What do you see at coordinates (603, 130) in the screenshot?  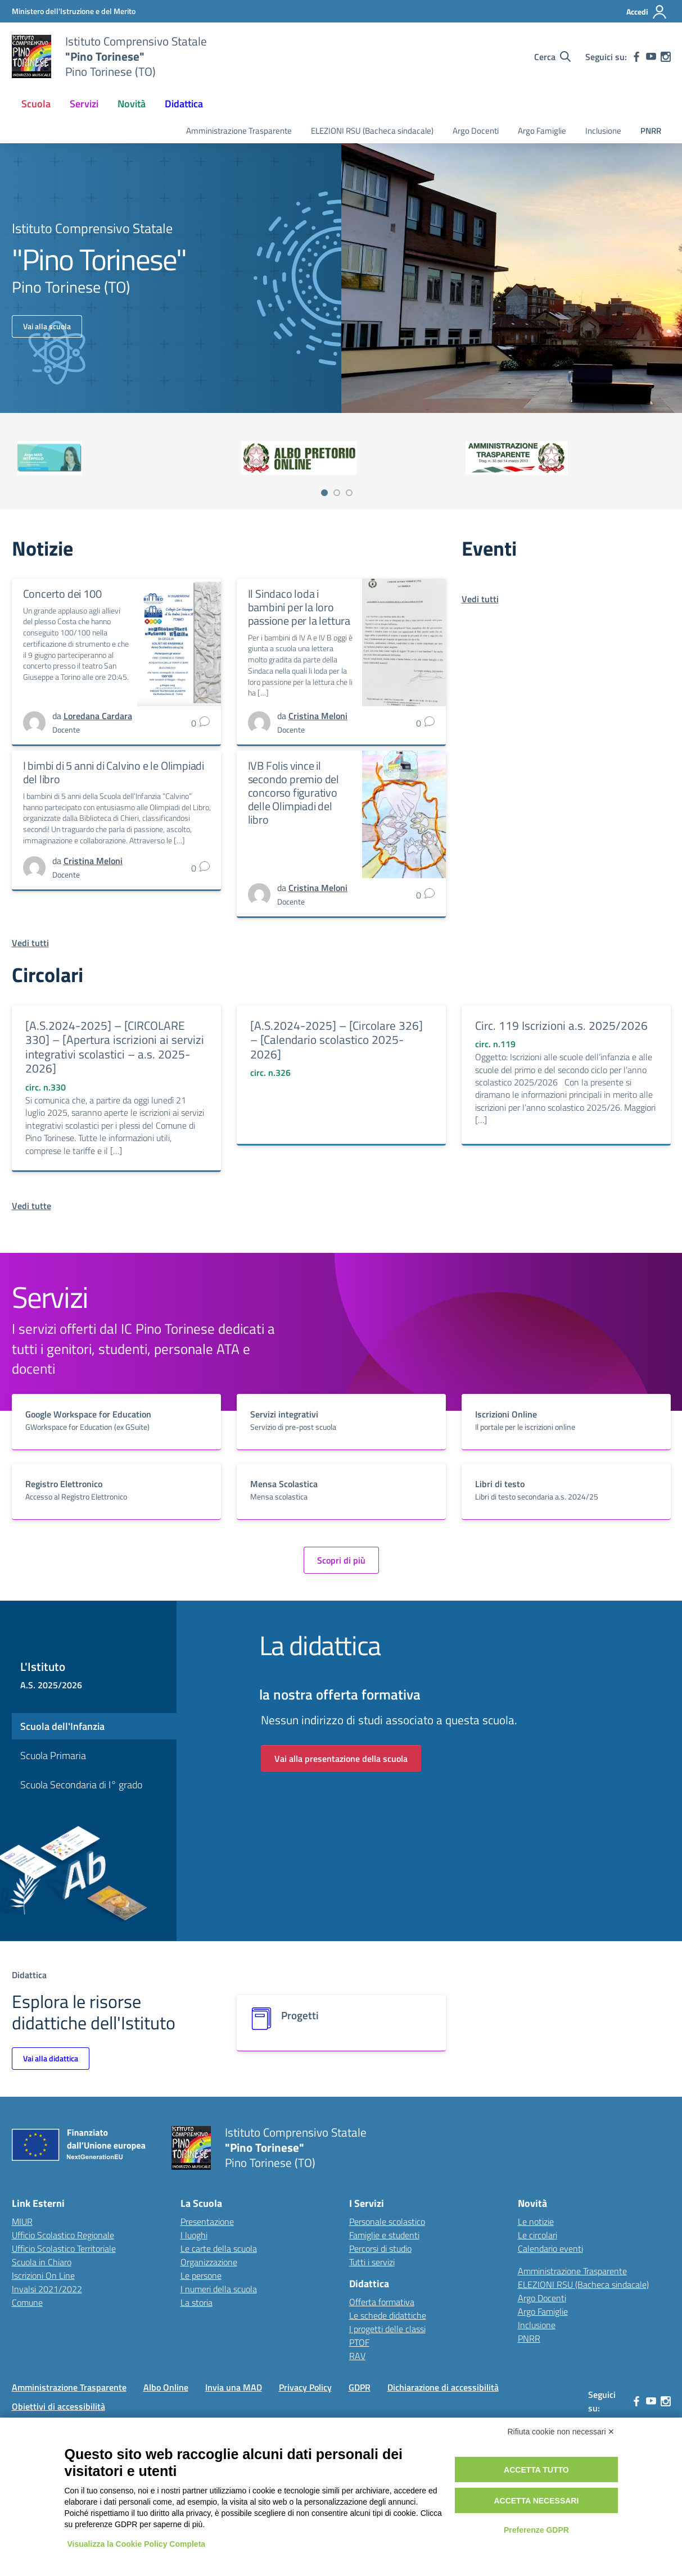 I see `Inclusione` at bounding box center [603, 130].